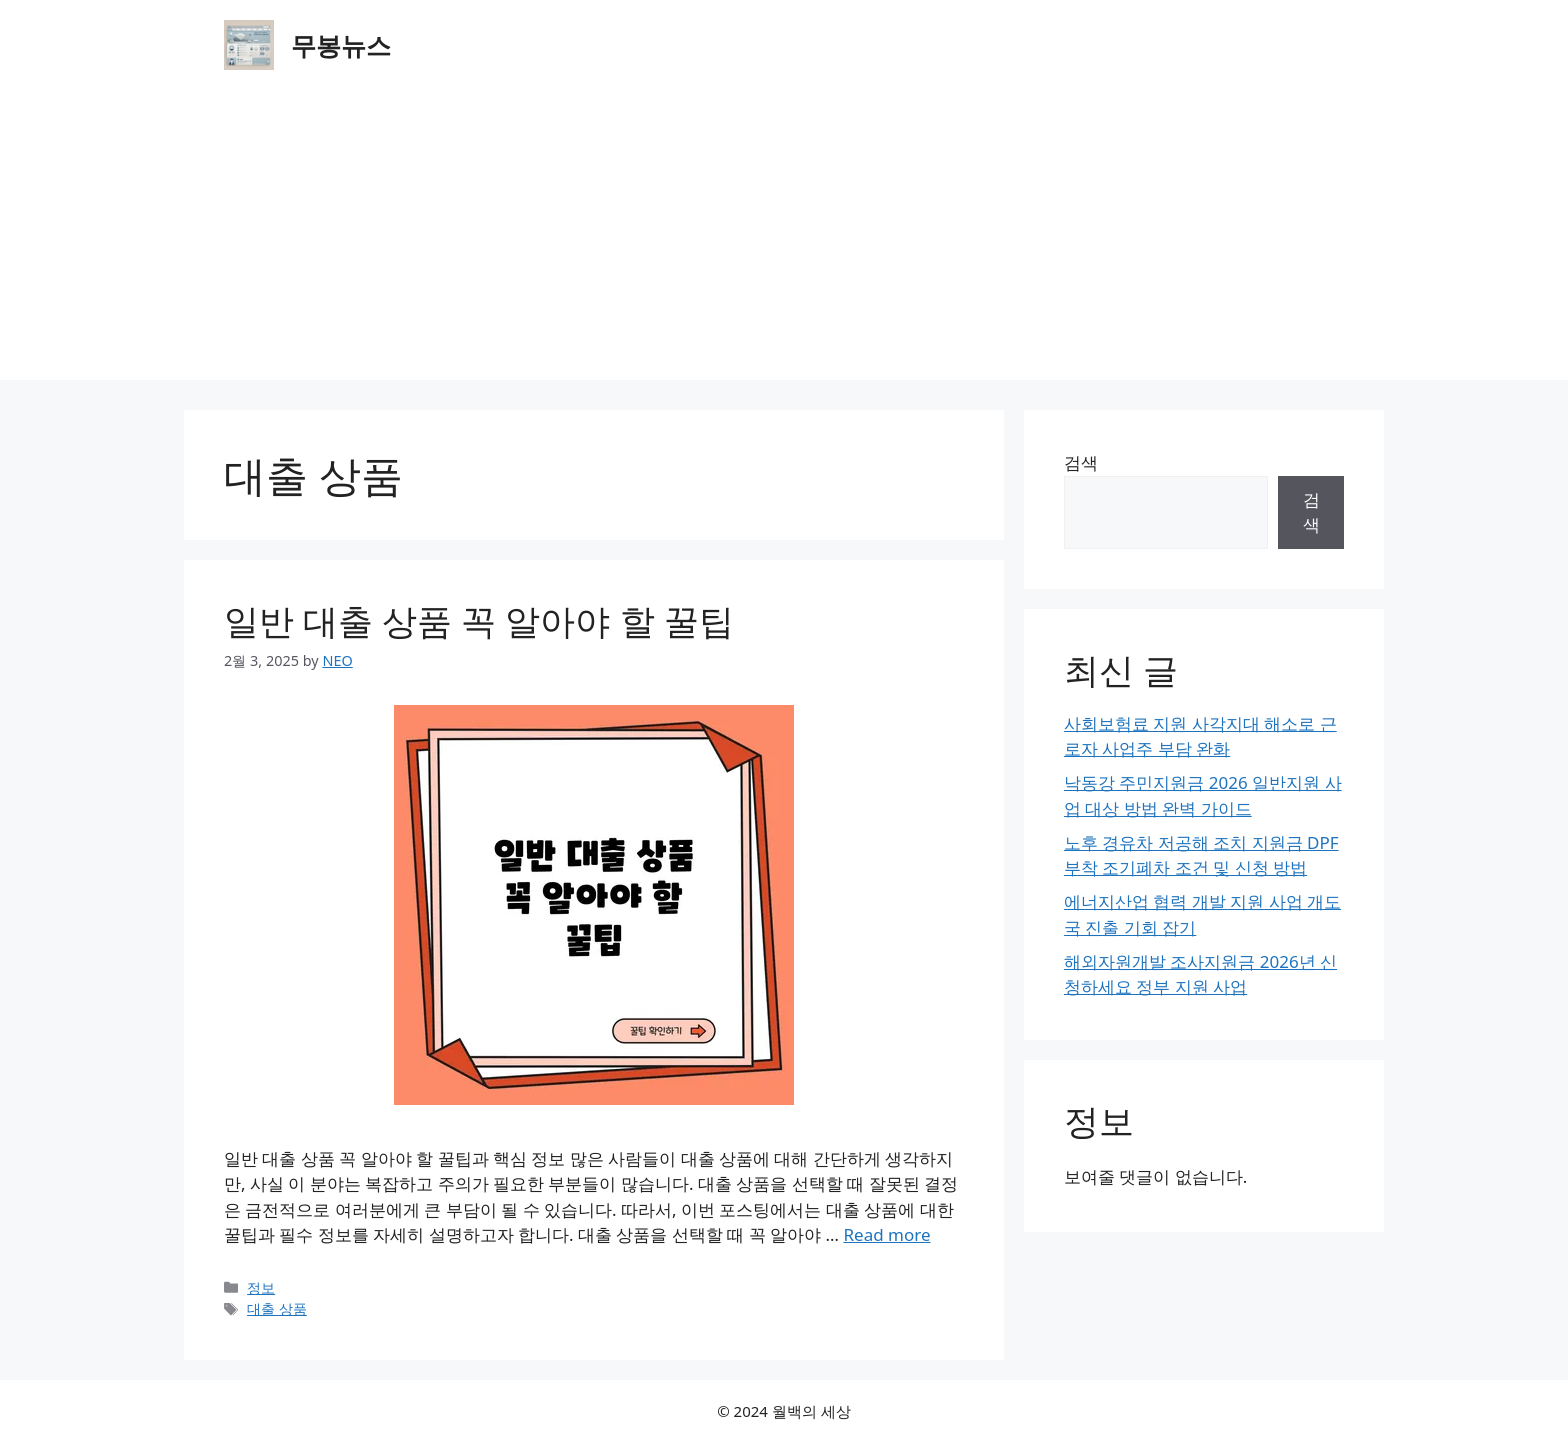 The image size is (1568, 1443). What do you see at coordinates (479, 620) in the screenshot?
I see `일반 대출 상품 꼭 알아야 할 꿀팁` at bounding box center [479, 620].